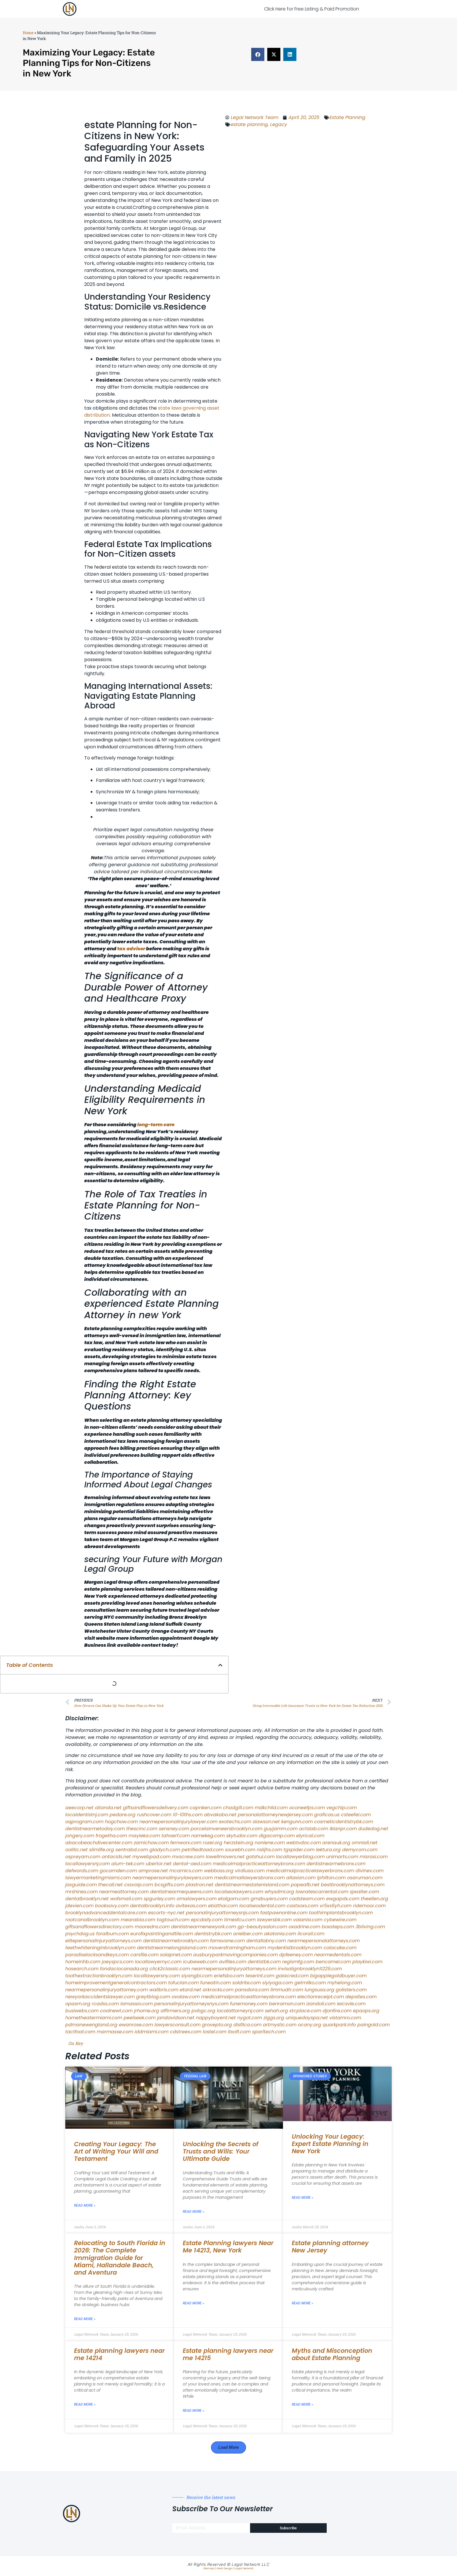 Image resolution: width=457 pixels, height=2576 pixels. Describe the element at coordinates (155, 1807) in the screenshot. I see `giftsandflowersdelivery.com` at that location.